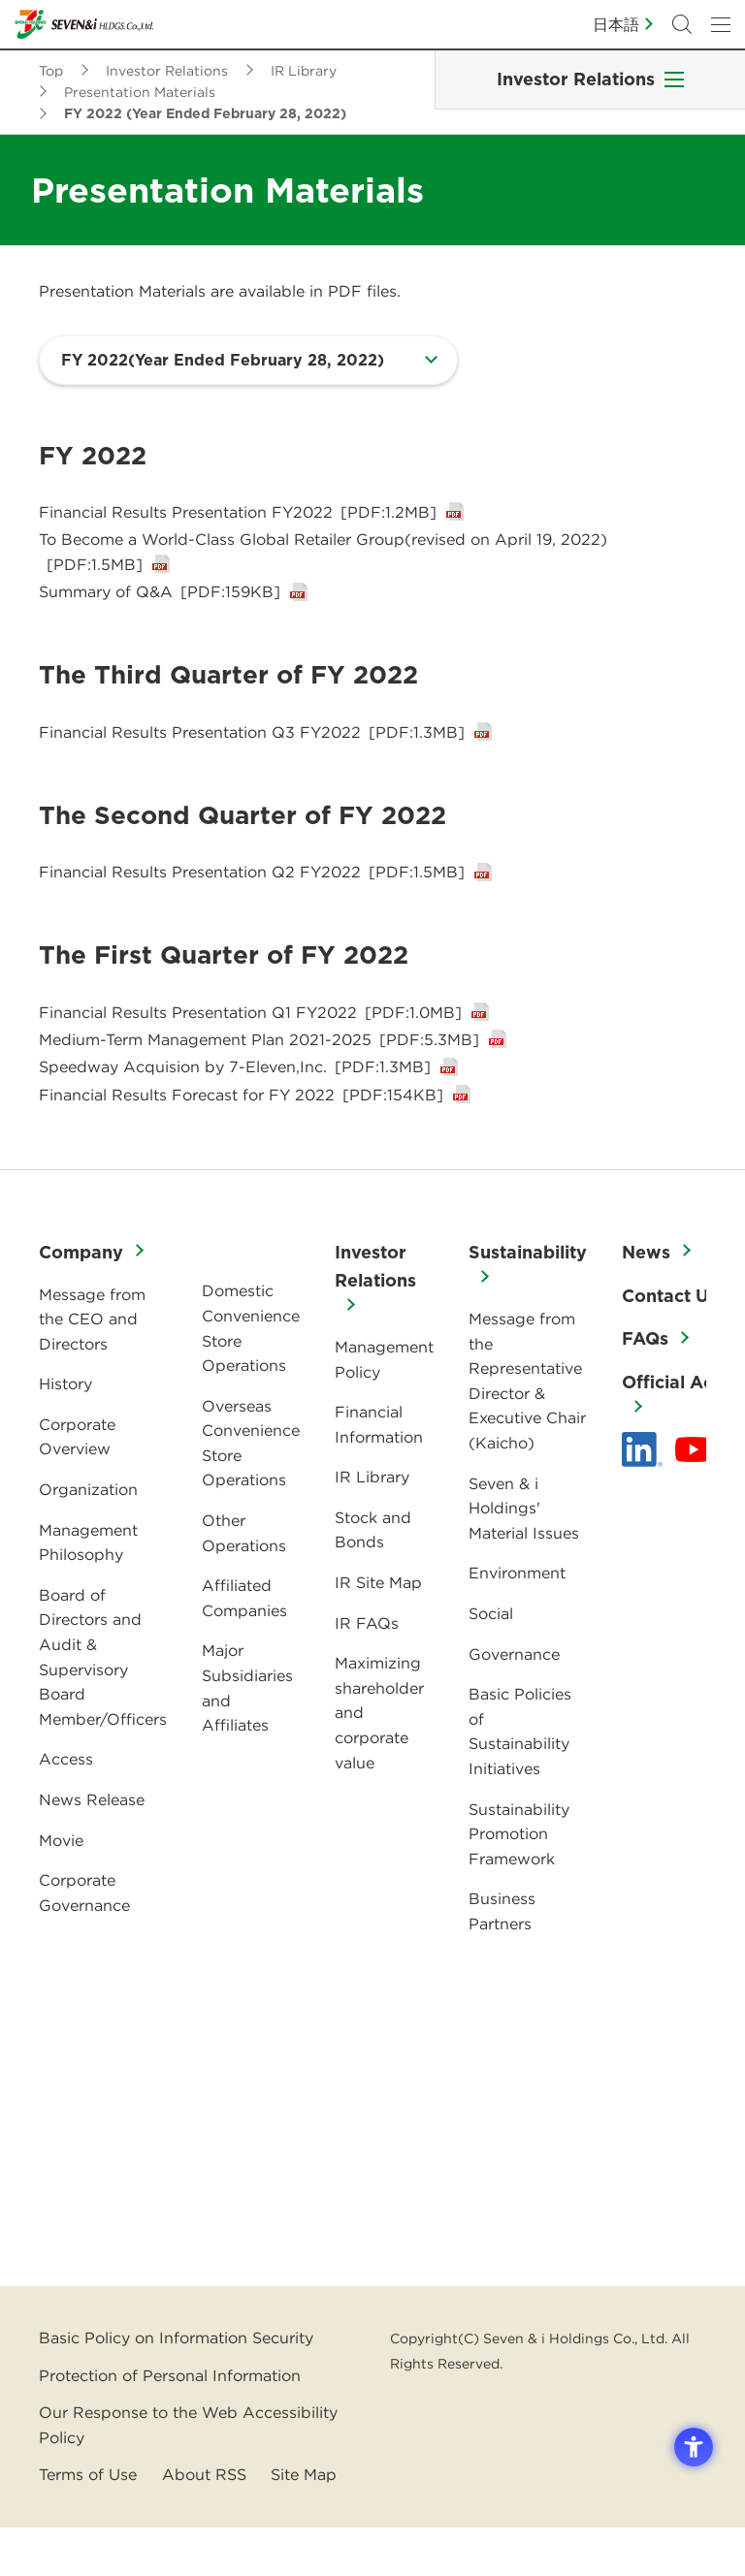 The width and height of the screenshot is (745, 2576). I want to click on Corporate Governance, so click(84, 1941).